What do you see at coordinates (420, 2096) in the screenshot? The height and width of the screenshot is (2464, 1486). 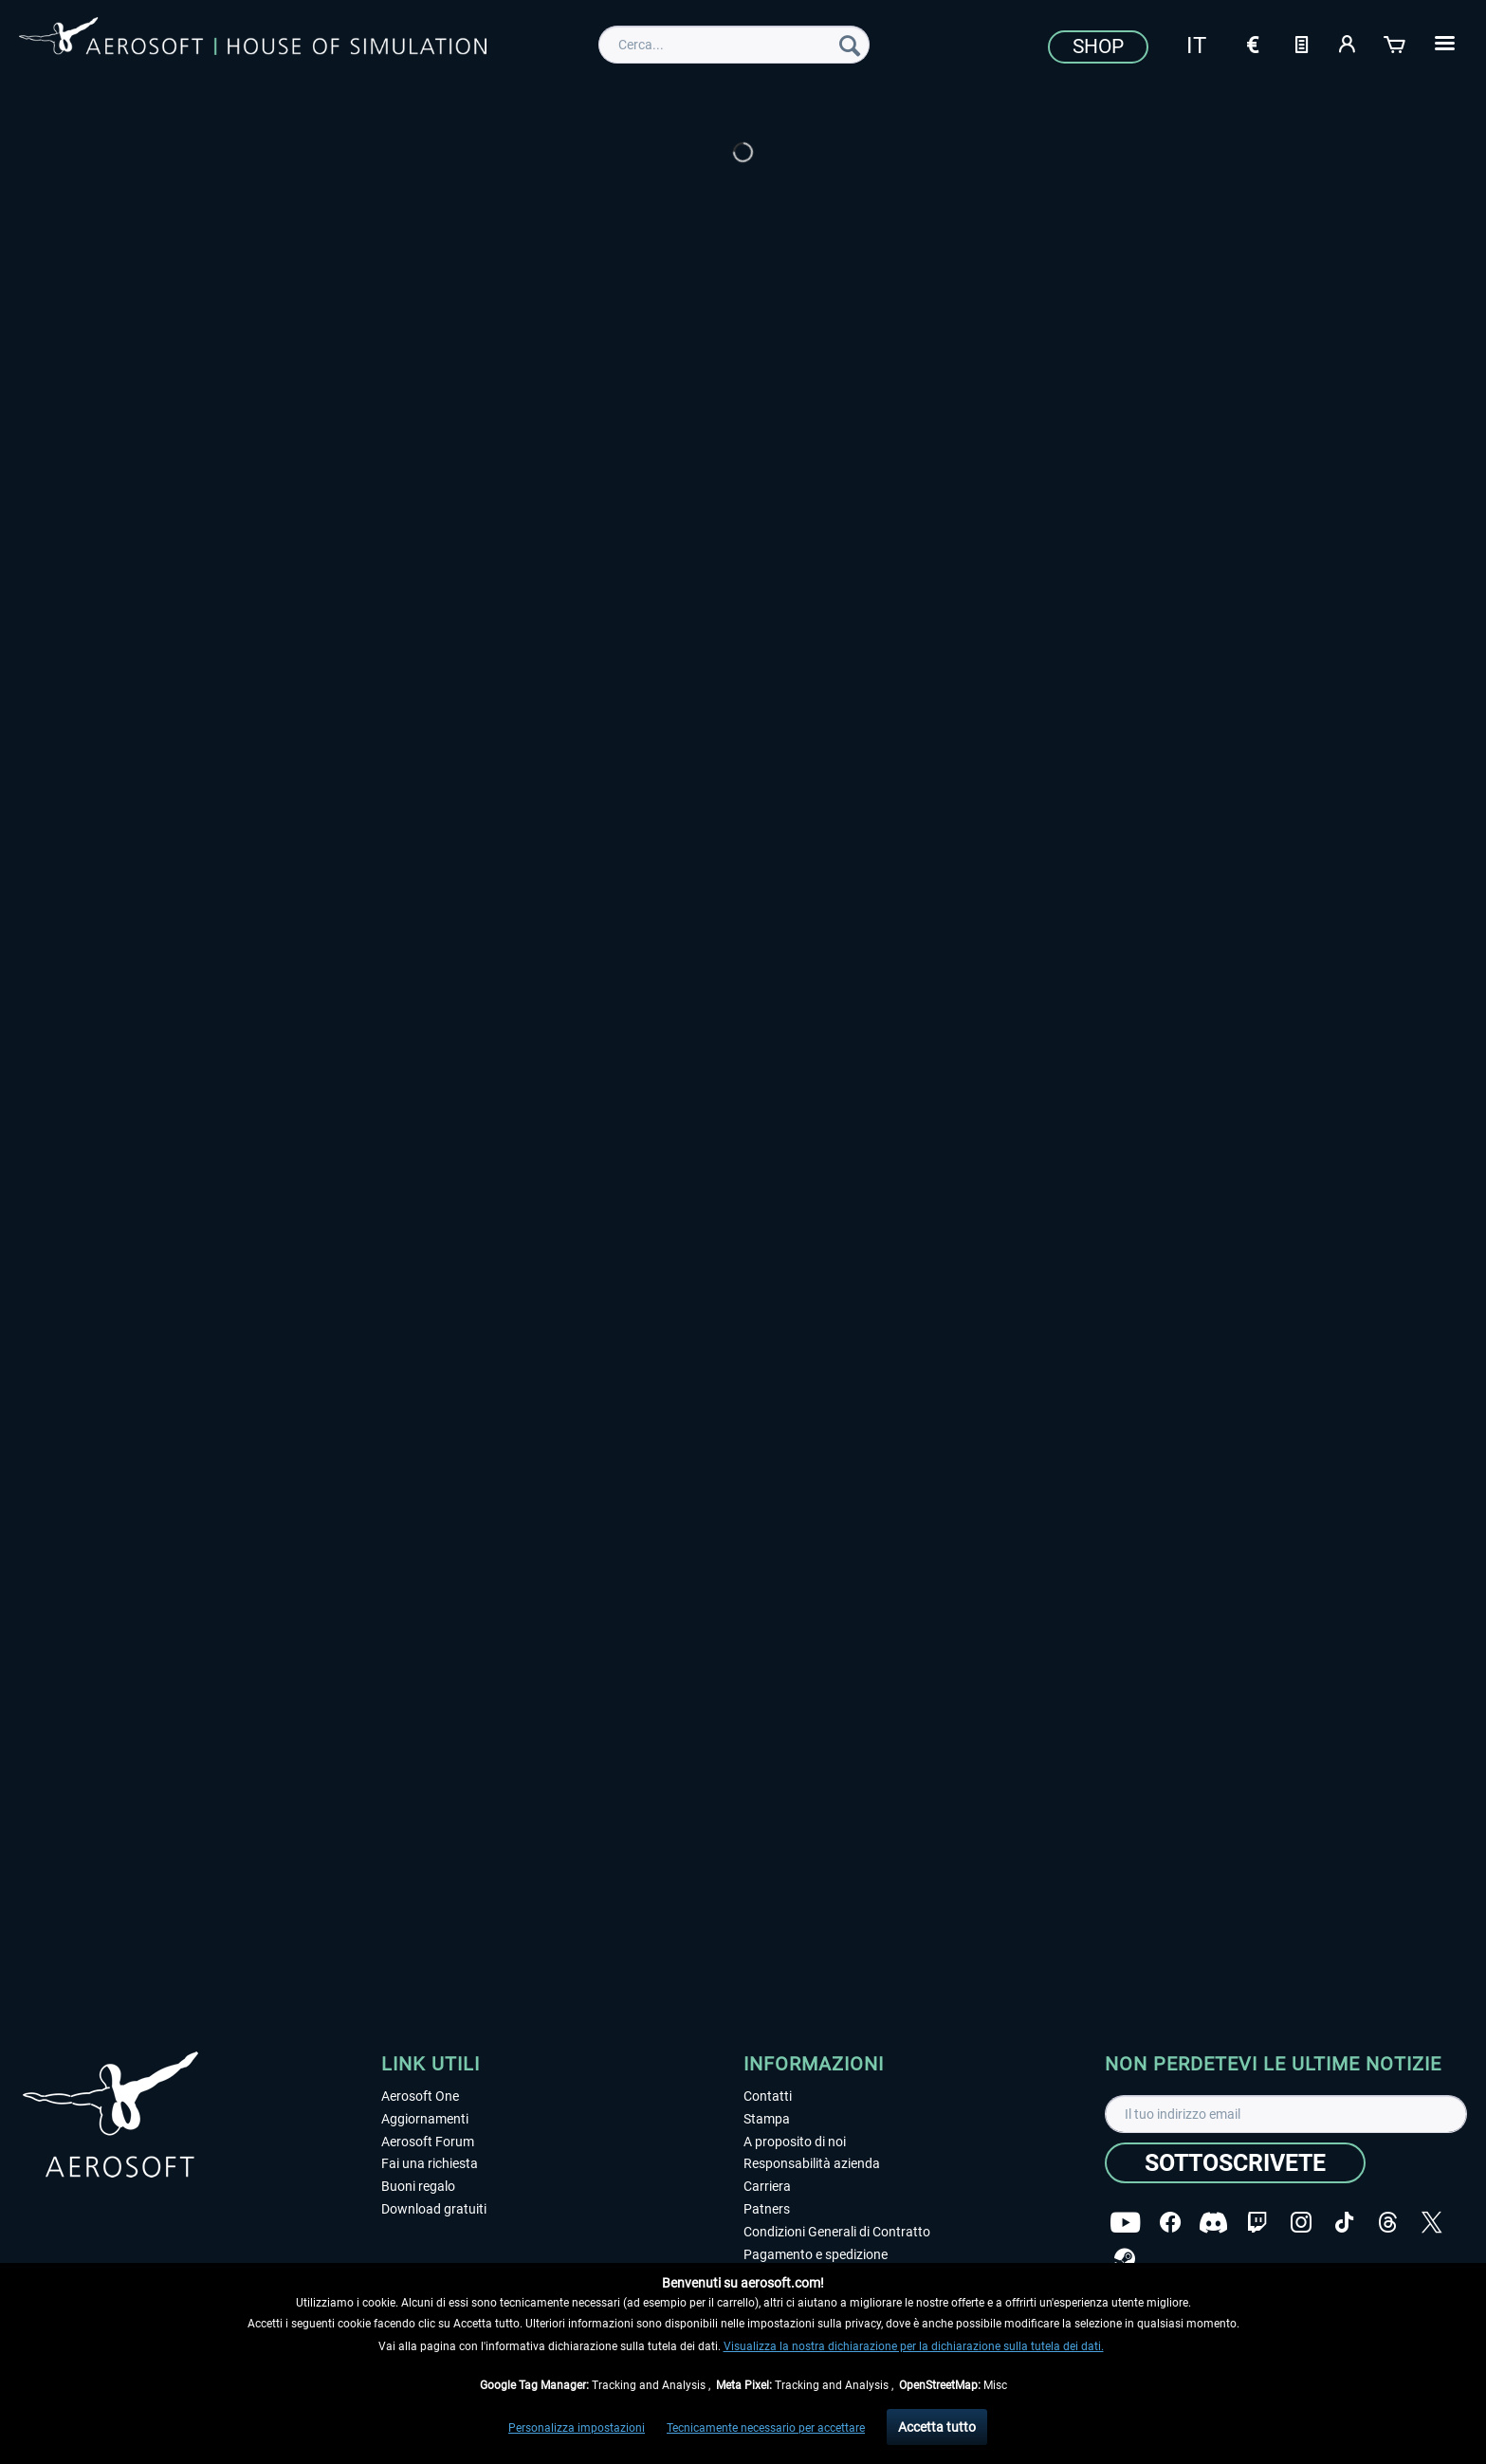 I see `Aerosoft One` at bounding box center [420, 2096].